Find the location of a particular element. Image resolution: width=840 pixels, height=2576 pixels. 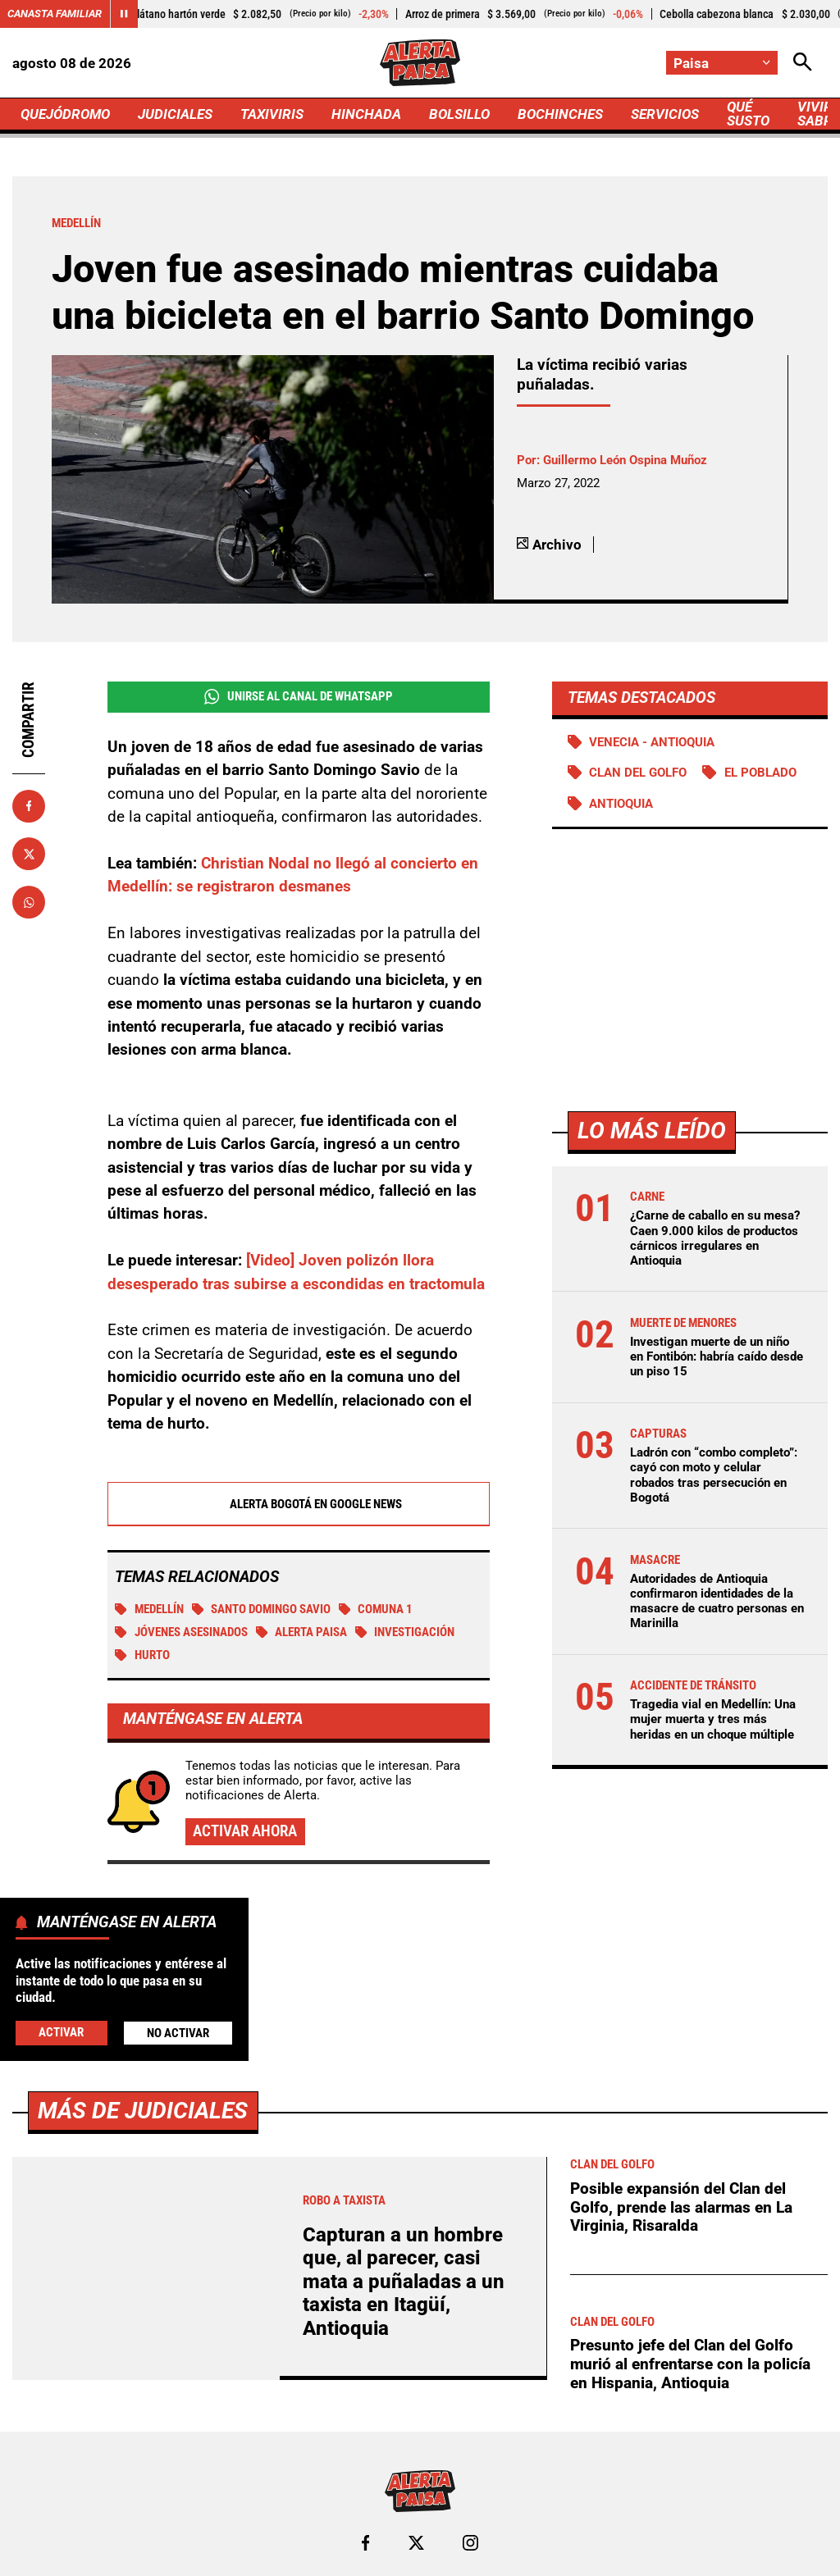

HINCHADA is located at coordinates (366, 114).